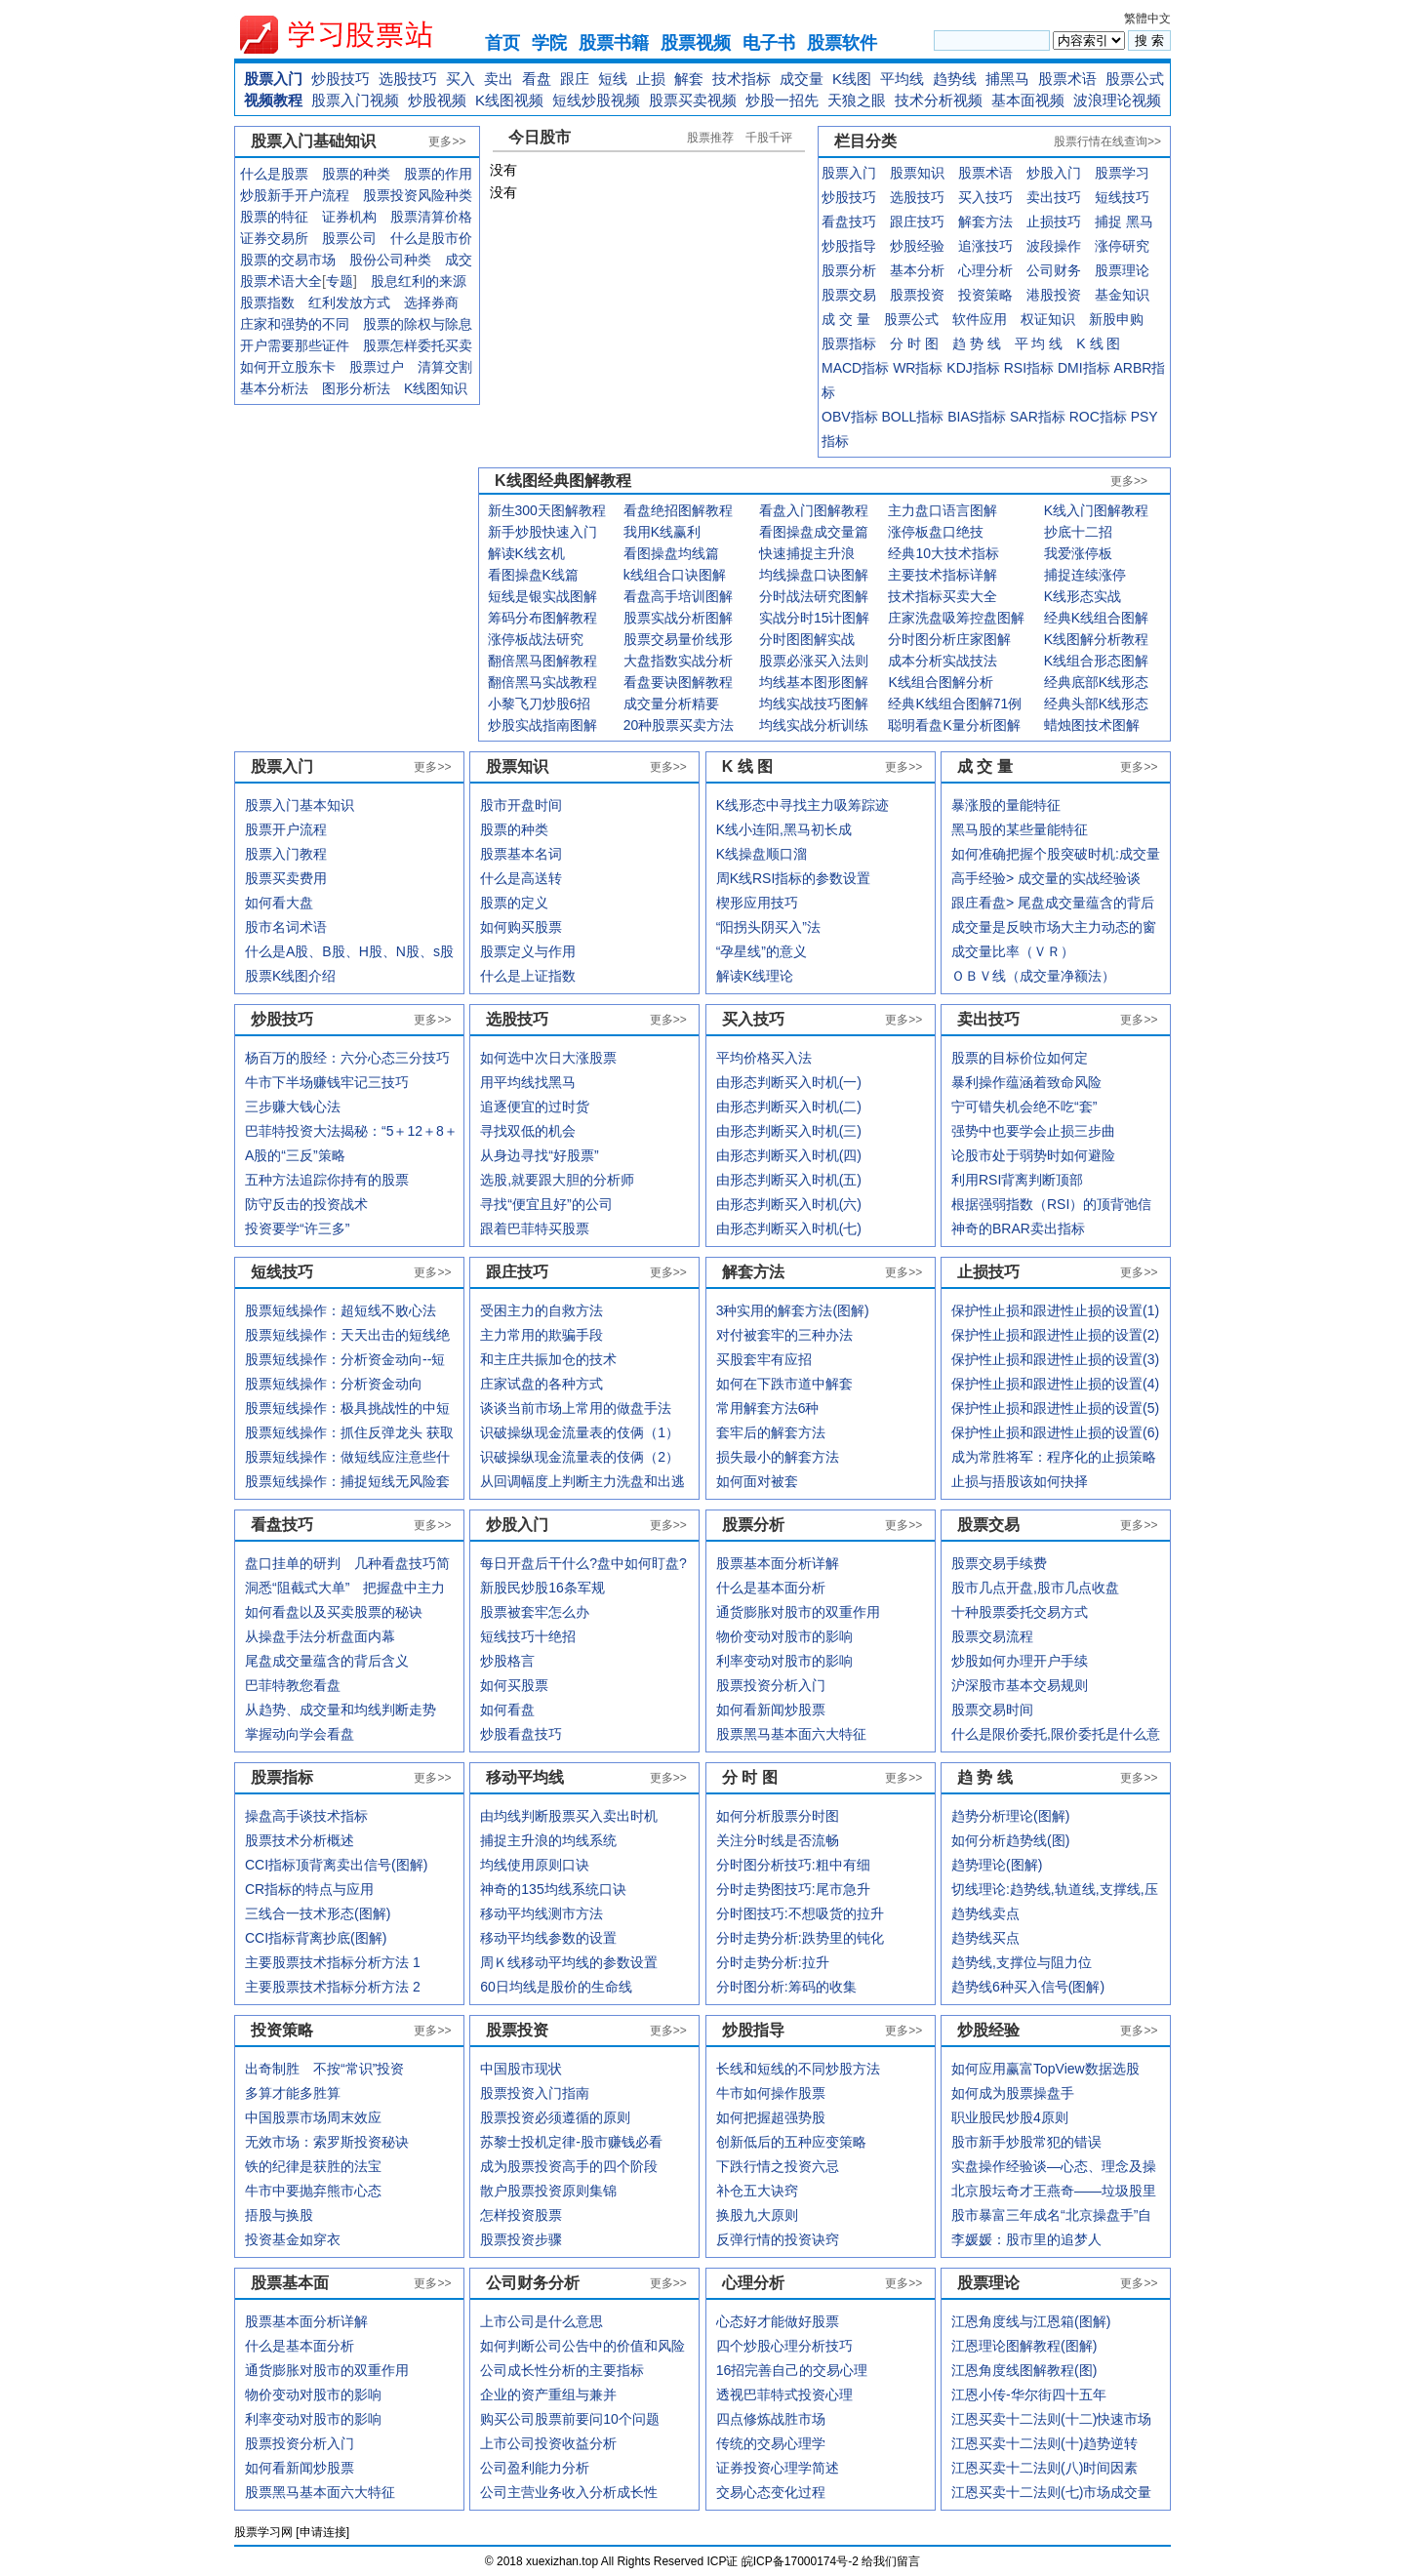 The width and height of the screenshot is (1405, 2576). I want to click on 什么是高送转, so click(521, 878).